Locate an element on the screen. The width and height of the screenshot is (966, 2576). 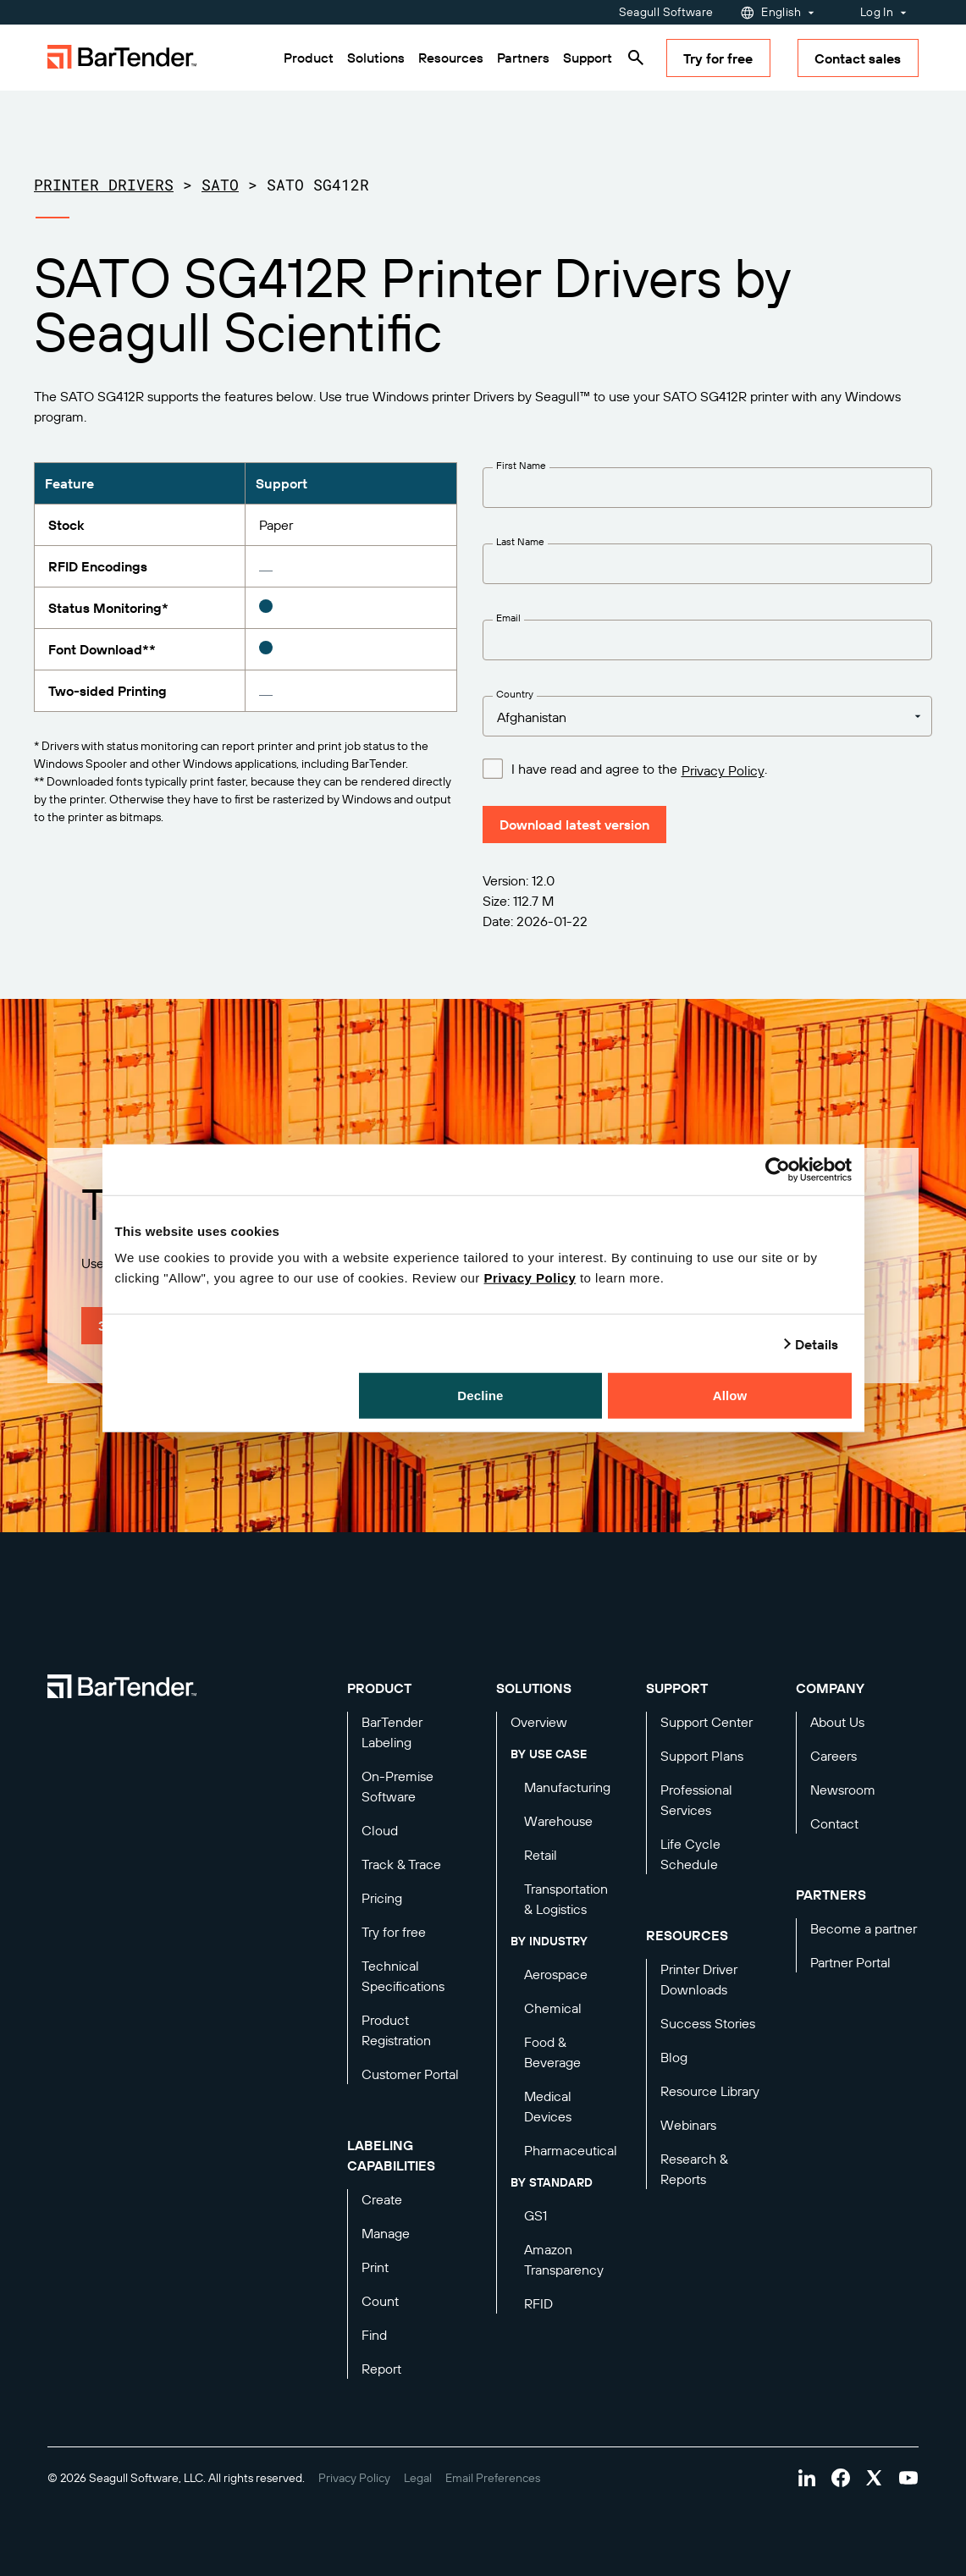
[Visit Bartender on facebook] is located at coordinates (841, 2478).